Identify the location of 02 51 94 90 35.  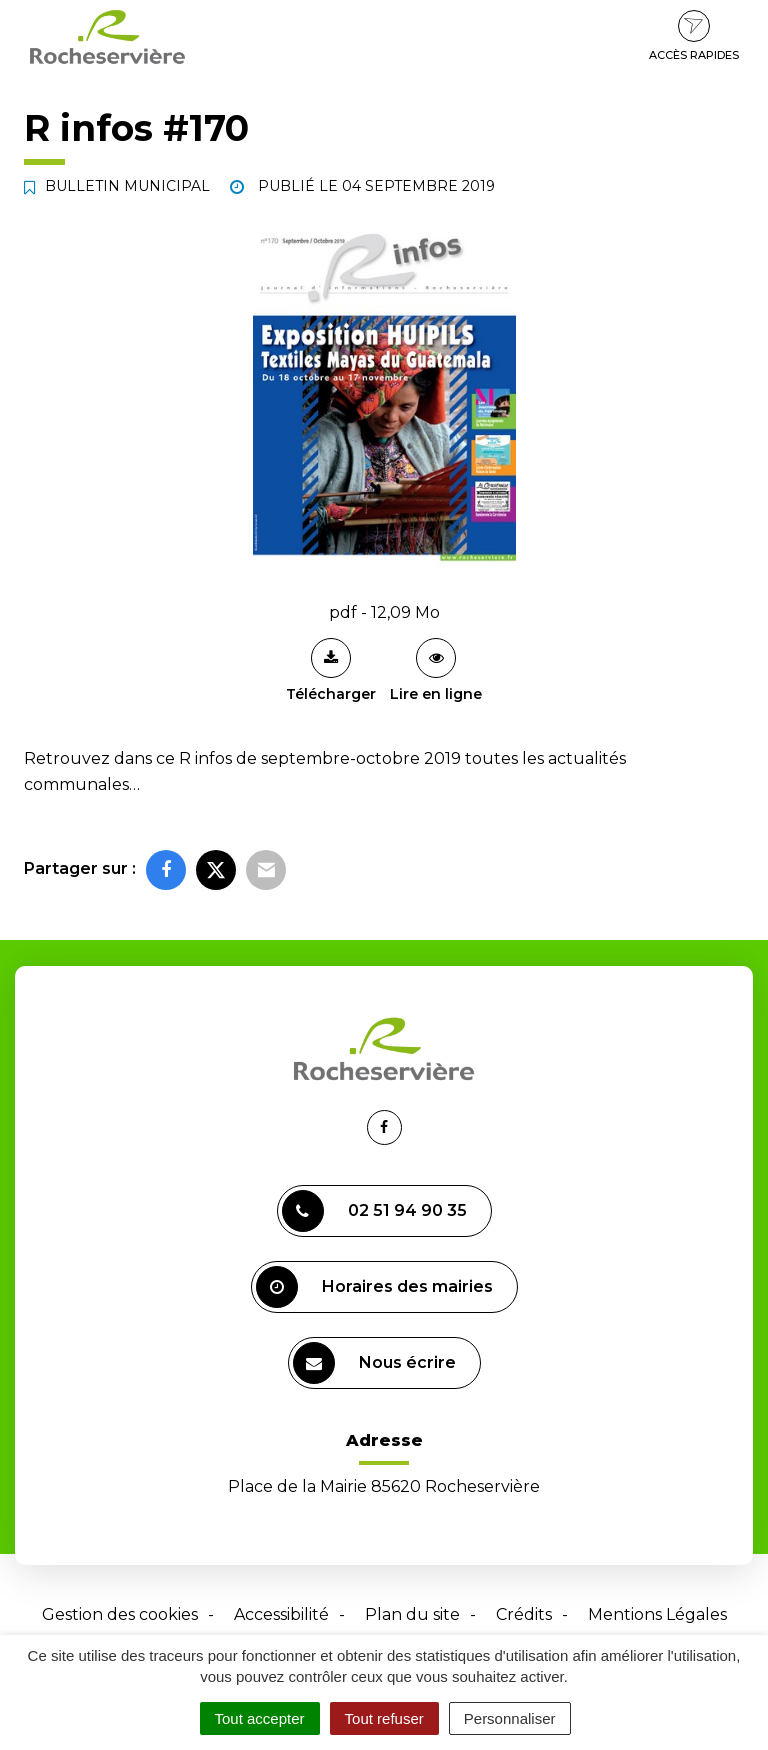
(374, 1211).